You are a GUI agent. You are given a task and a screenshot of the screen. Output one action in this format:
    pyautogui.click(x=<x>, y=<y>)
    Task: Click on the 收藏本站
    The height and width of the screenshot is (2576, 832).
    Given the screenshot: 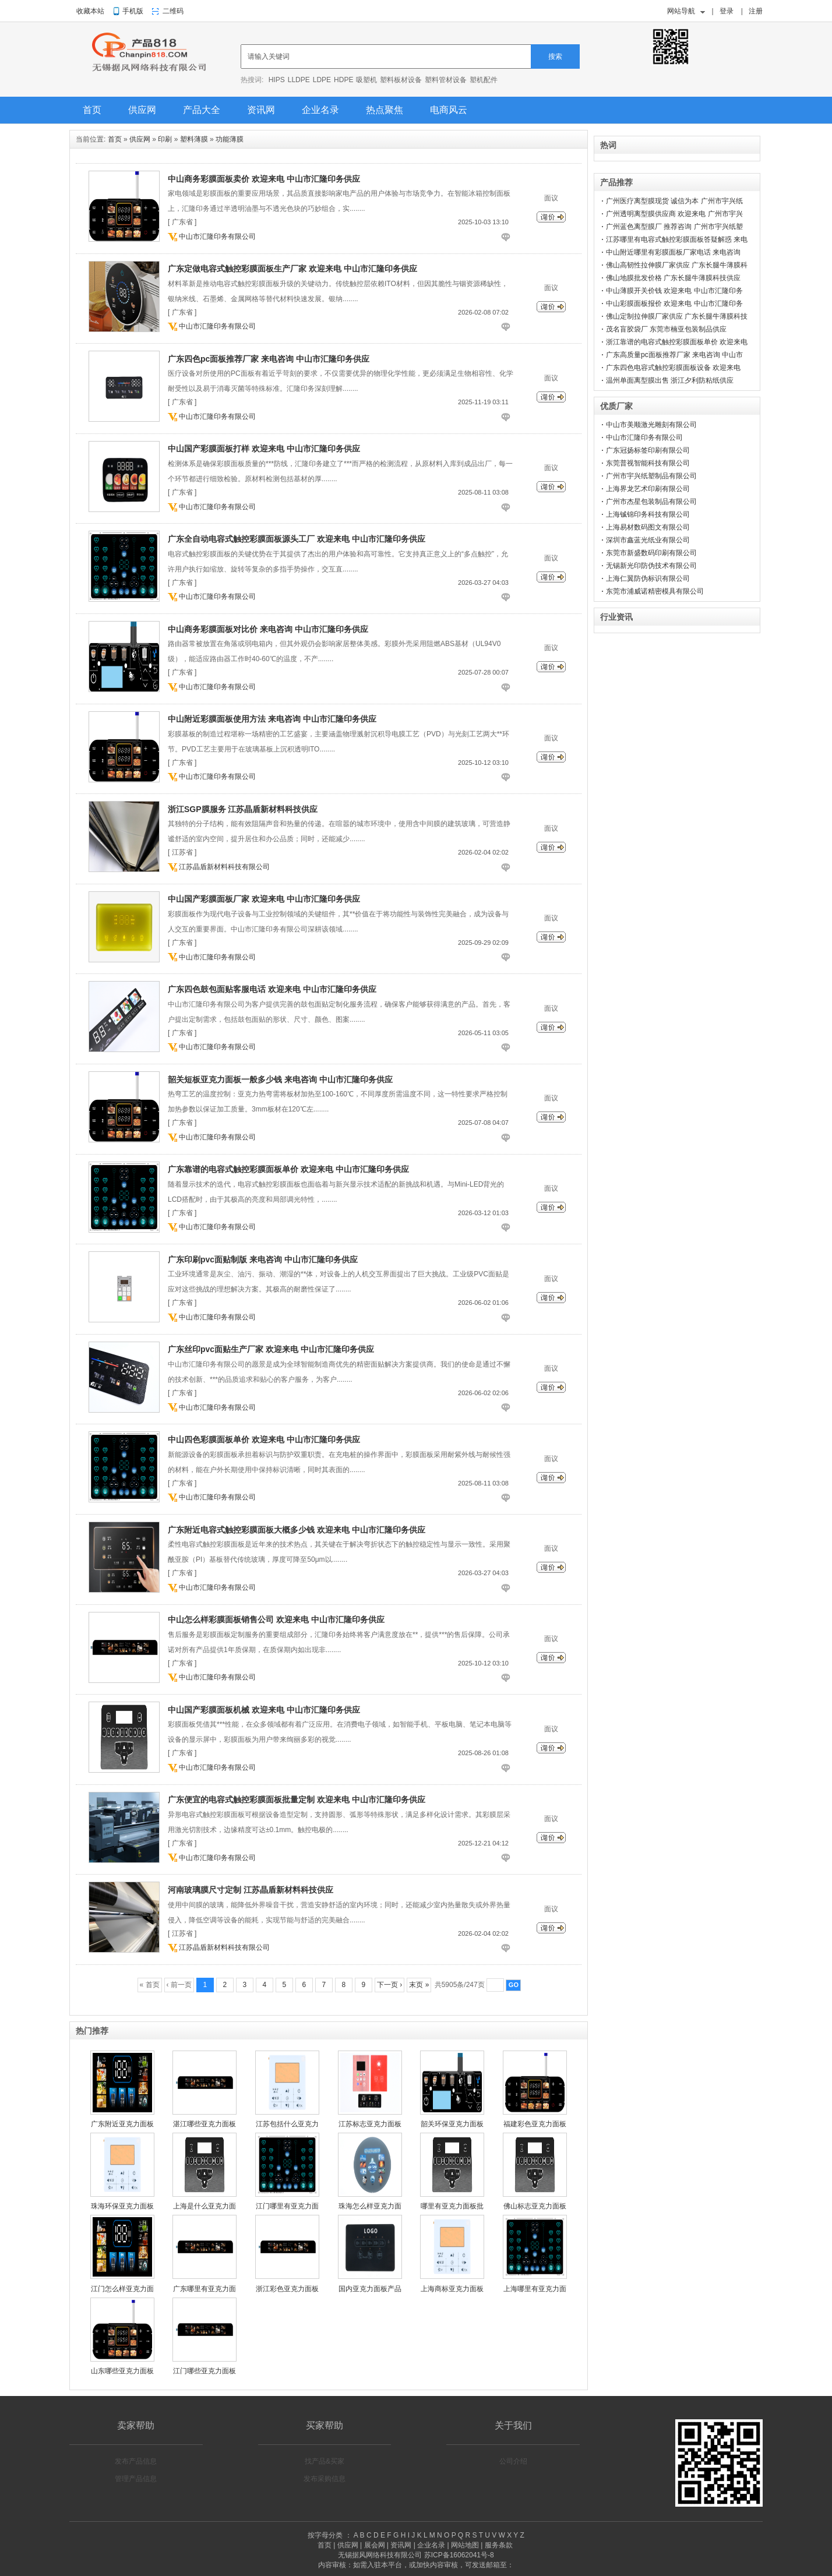 What is the action you would take?
    pyautogui.click(x=90, y=11)
    